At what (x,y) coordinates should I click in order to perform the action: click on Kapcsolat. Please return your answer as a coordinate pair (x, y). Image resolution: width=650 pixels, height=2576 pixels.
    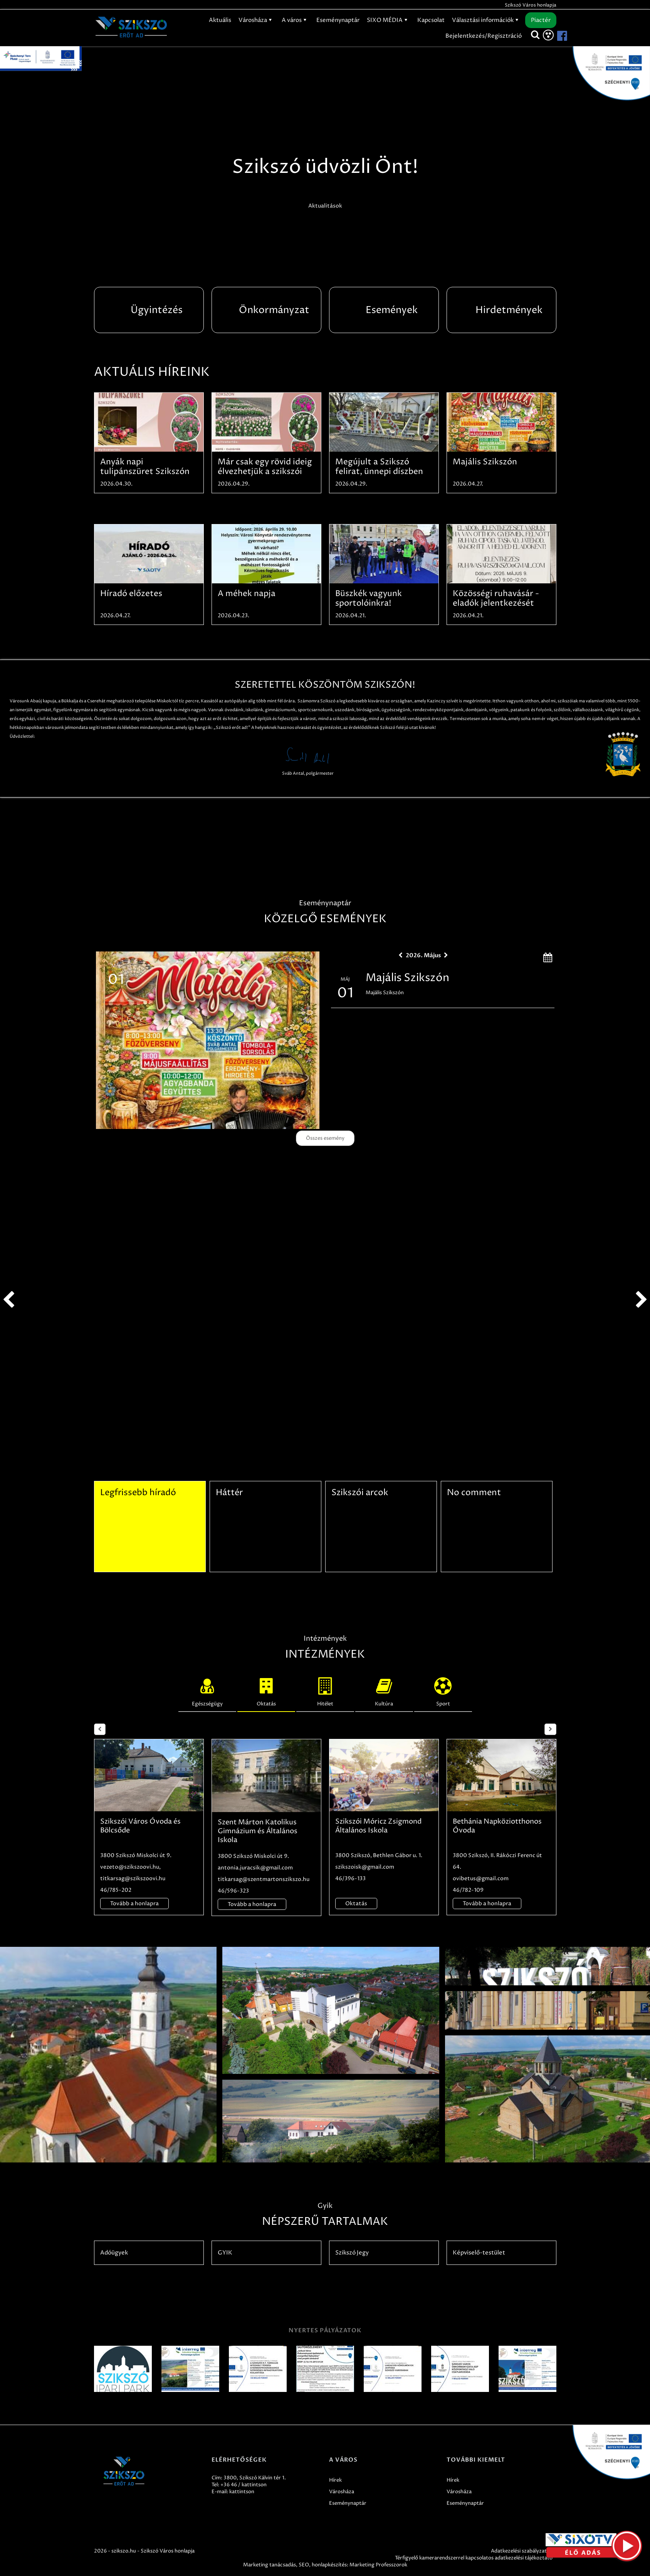
    Looking at the image, I should click on (431, 20).